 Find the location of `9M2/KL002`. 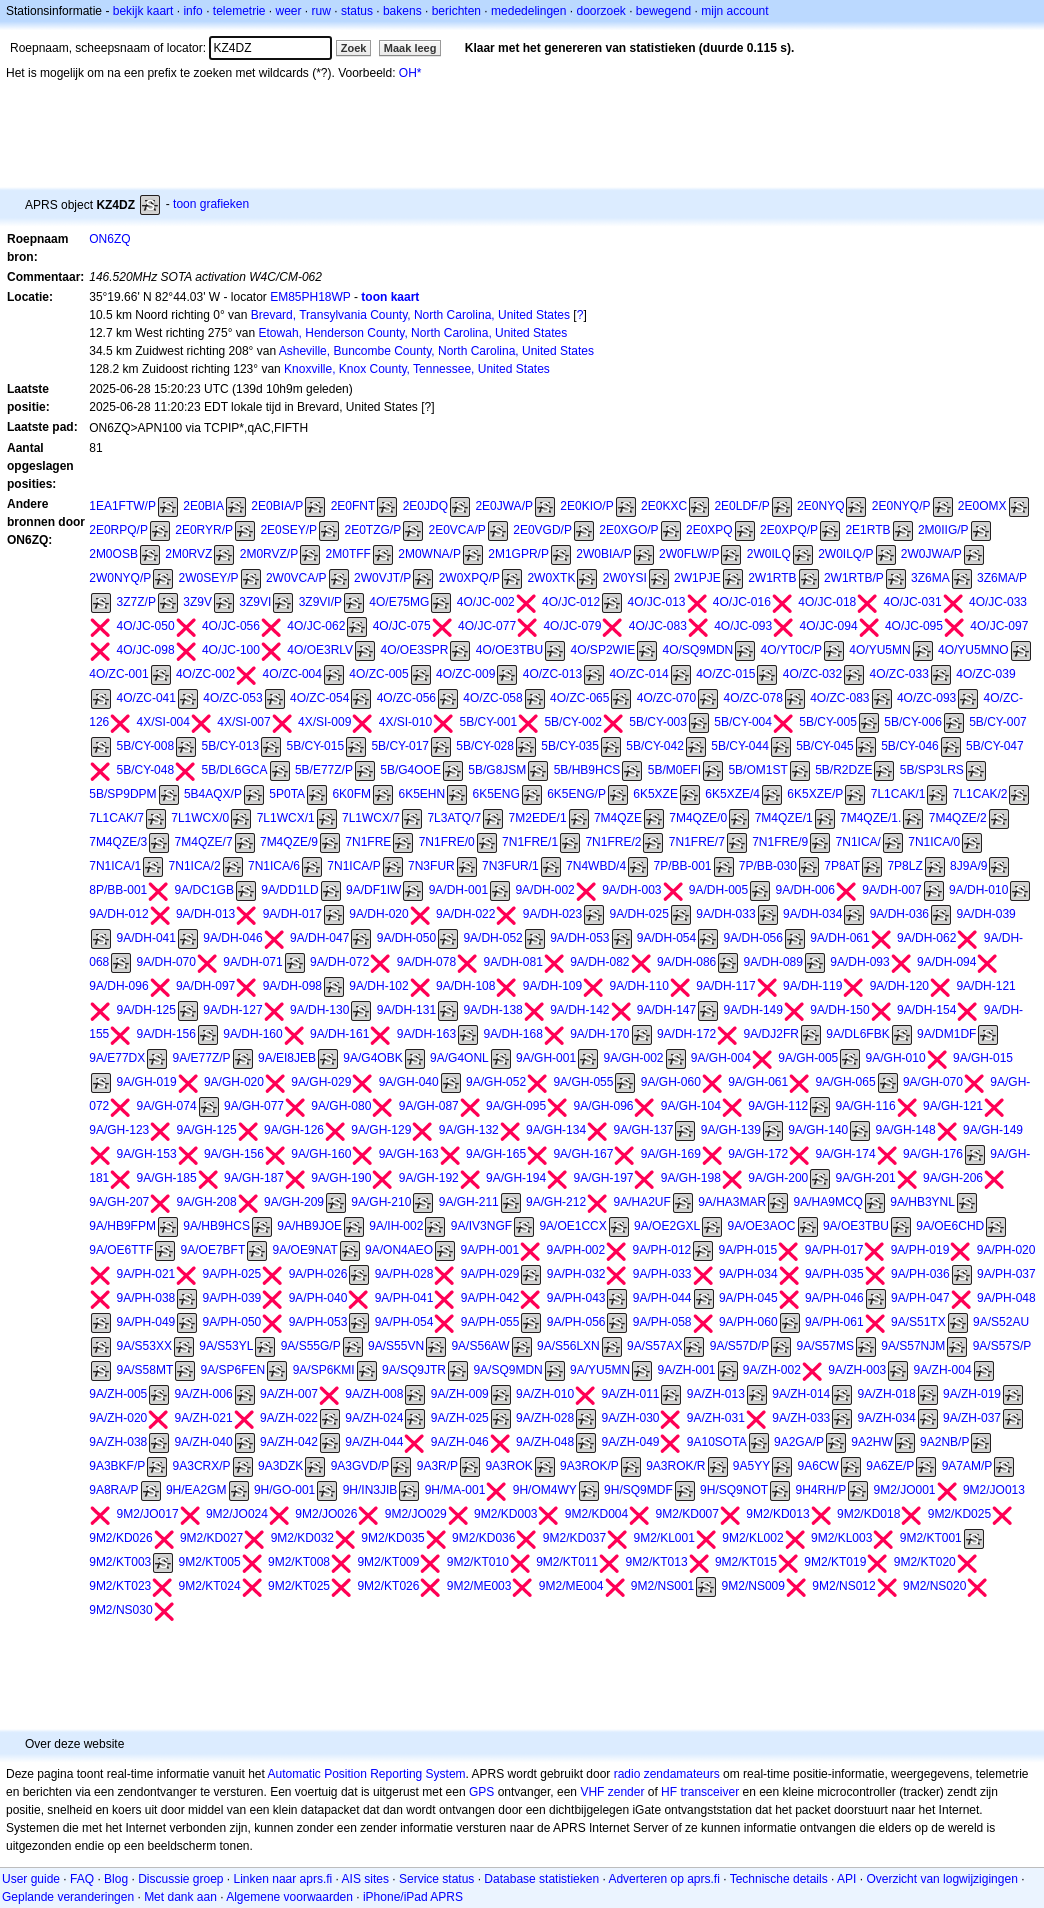

9M2/KL002 is located at coordinates (752, 1538).